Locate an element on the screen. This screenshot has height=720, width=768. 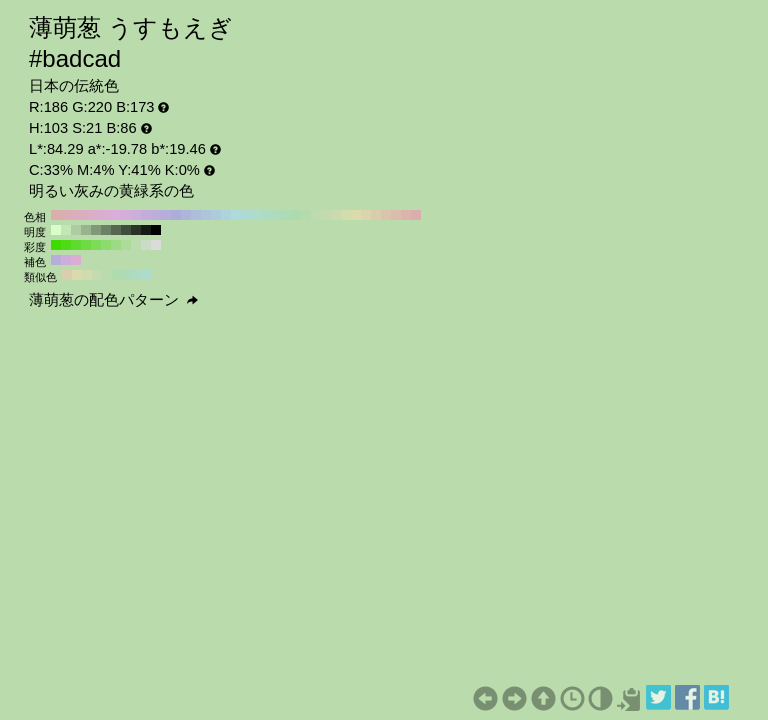
#ccdbc5 H:103 S:10 B:86 is located at coordinates (146, 245).